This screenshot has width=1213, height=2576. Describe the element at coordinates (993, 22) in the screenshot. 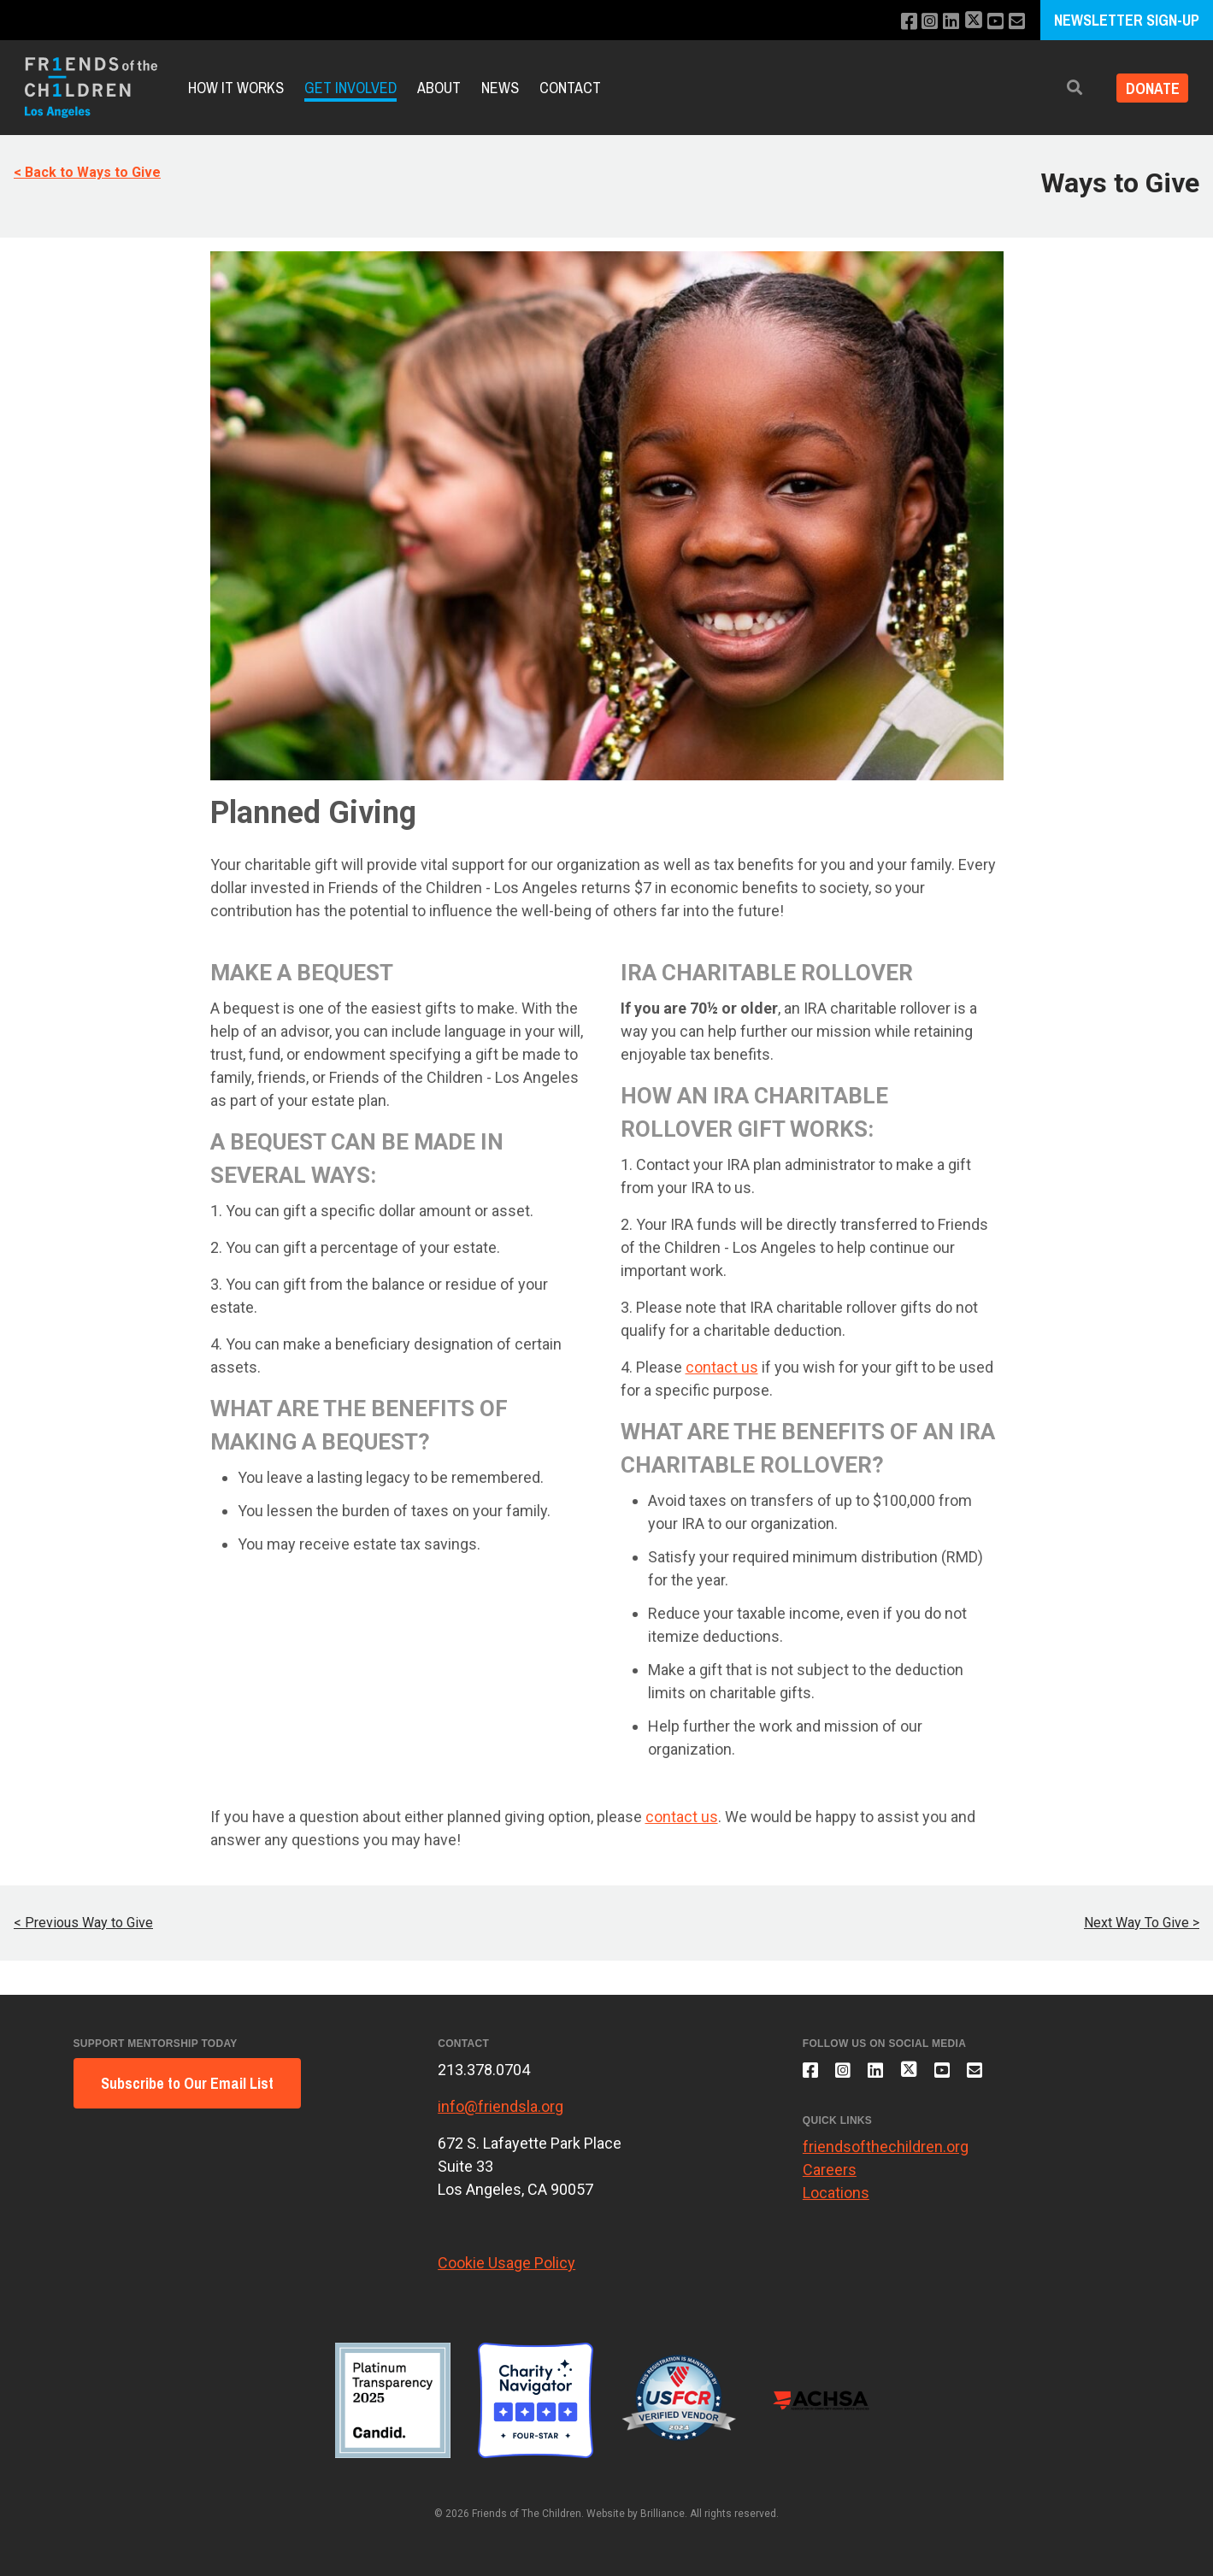

I see `[Subscribe to our YouTube channel]` at that location.